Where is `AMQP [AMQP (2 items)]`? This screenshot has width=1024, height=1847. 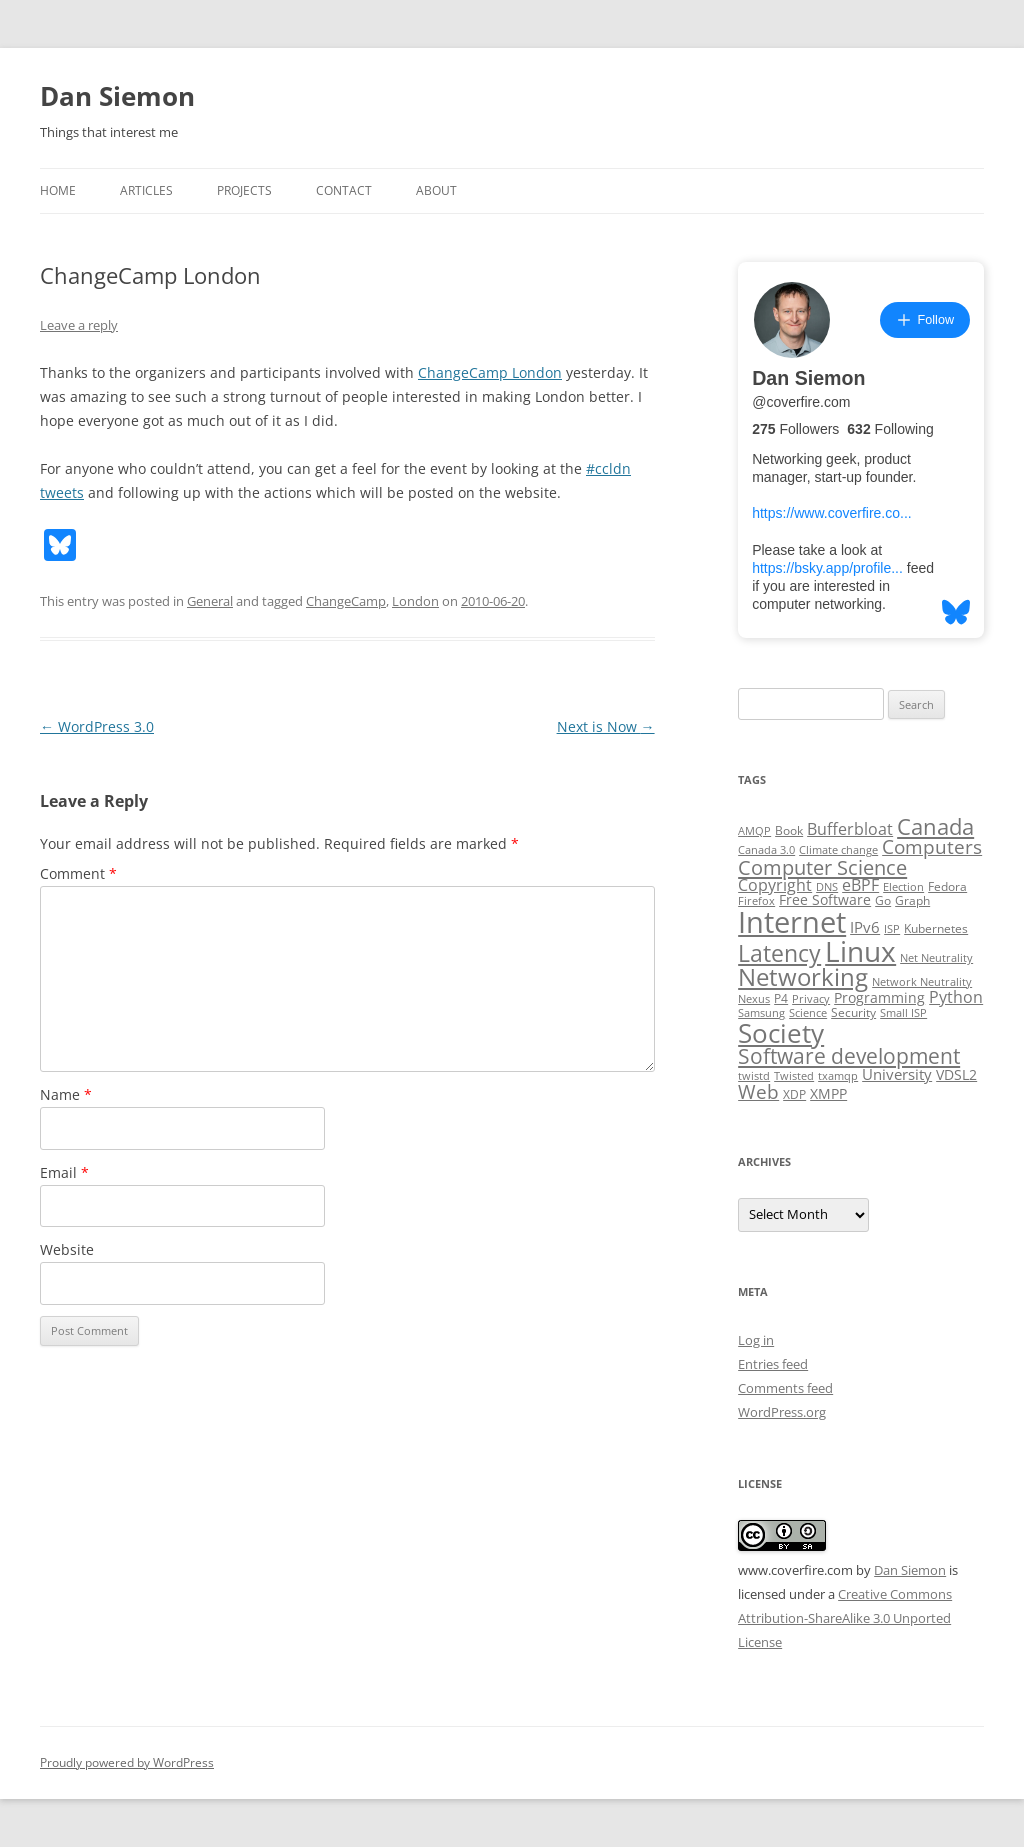 AMQP [AMQP (2 items)] is located at coordinates (754, 831).